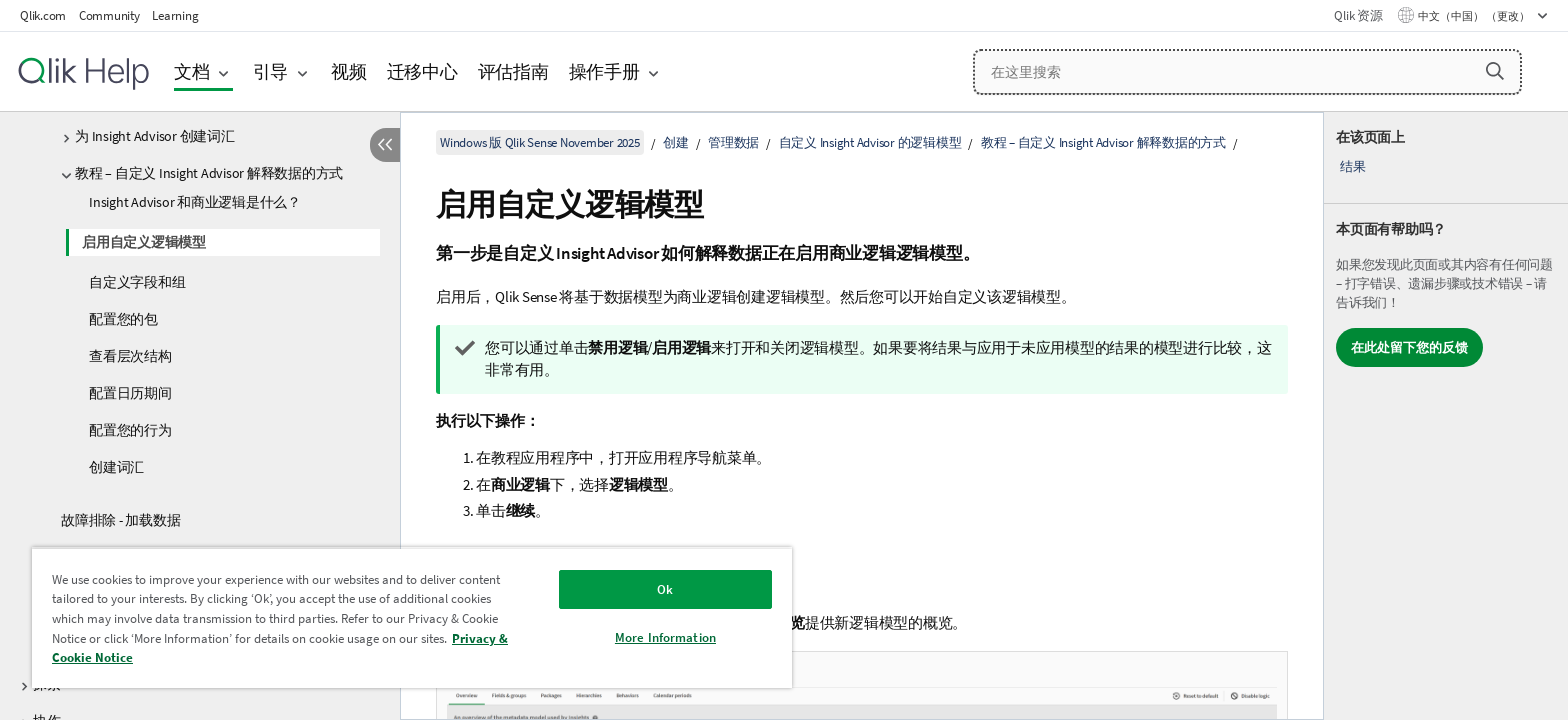 Image resolution: width=1568 pixels, height=720 pixels. Describe the element at coordinates (120, 520) in the screenshot. I see `故障排除 - 加载数据` at that location.